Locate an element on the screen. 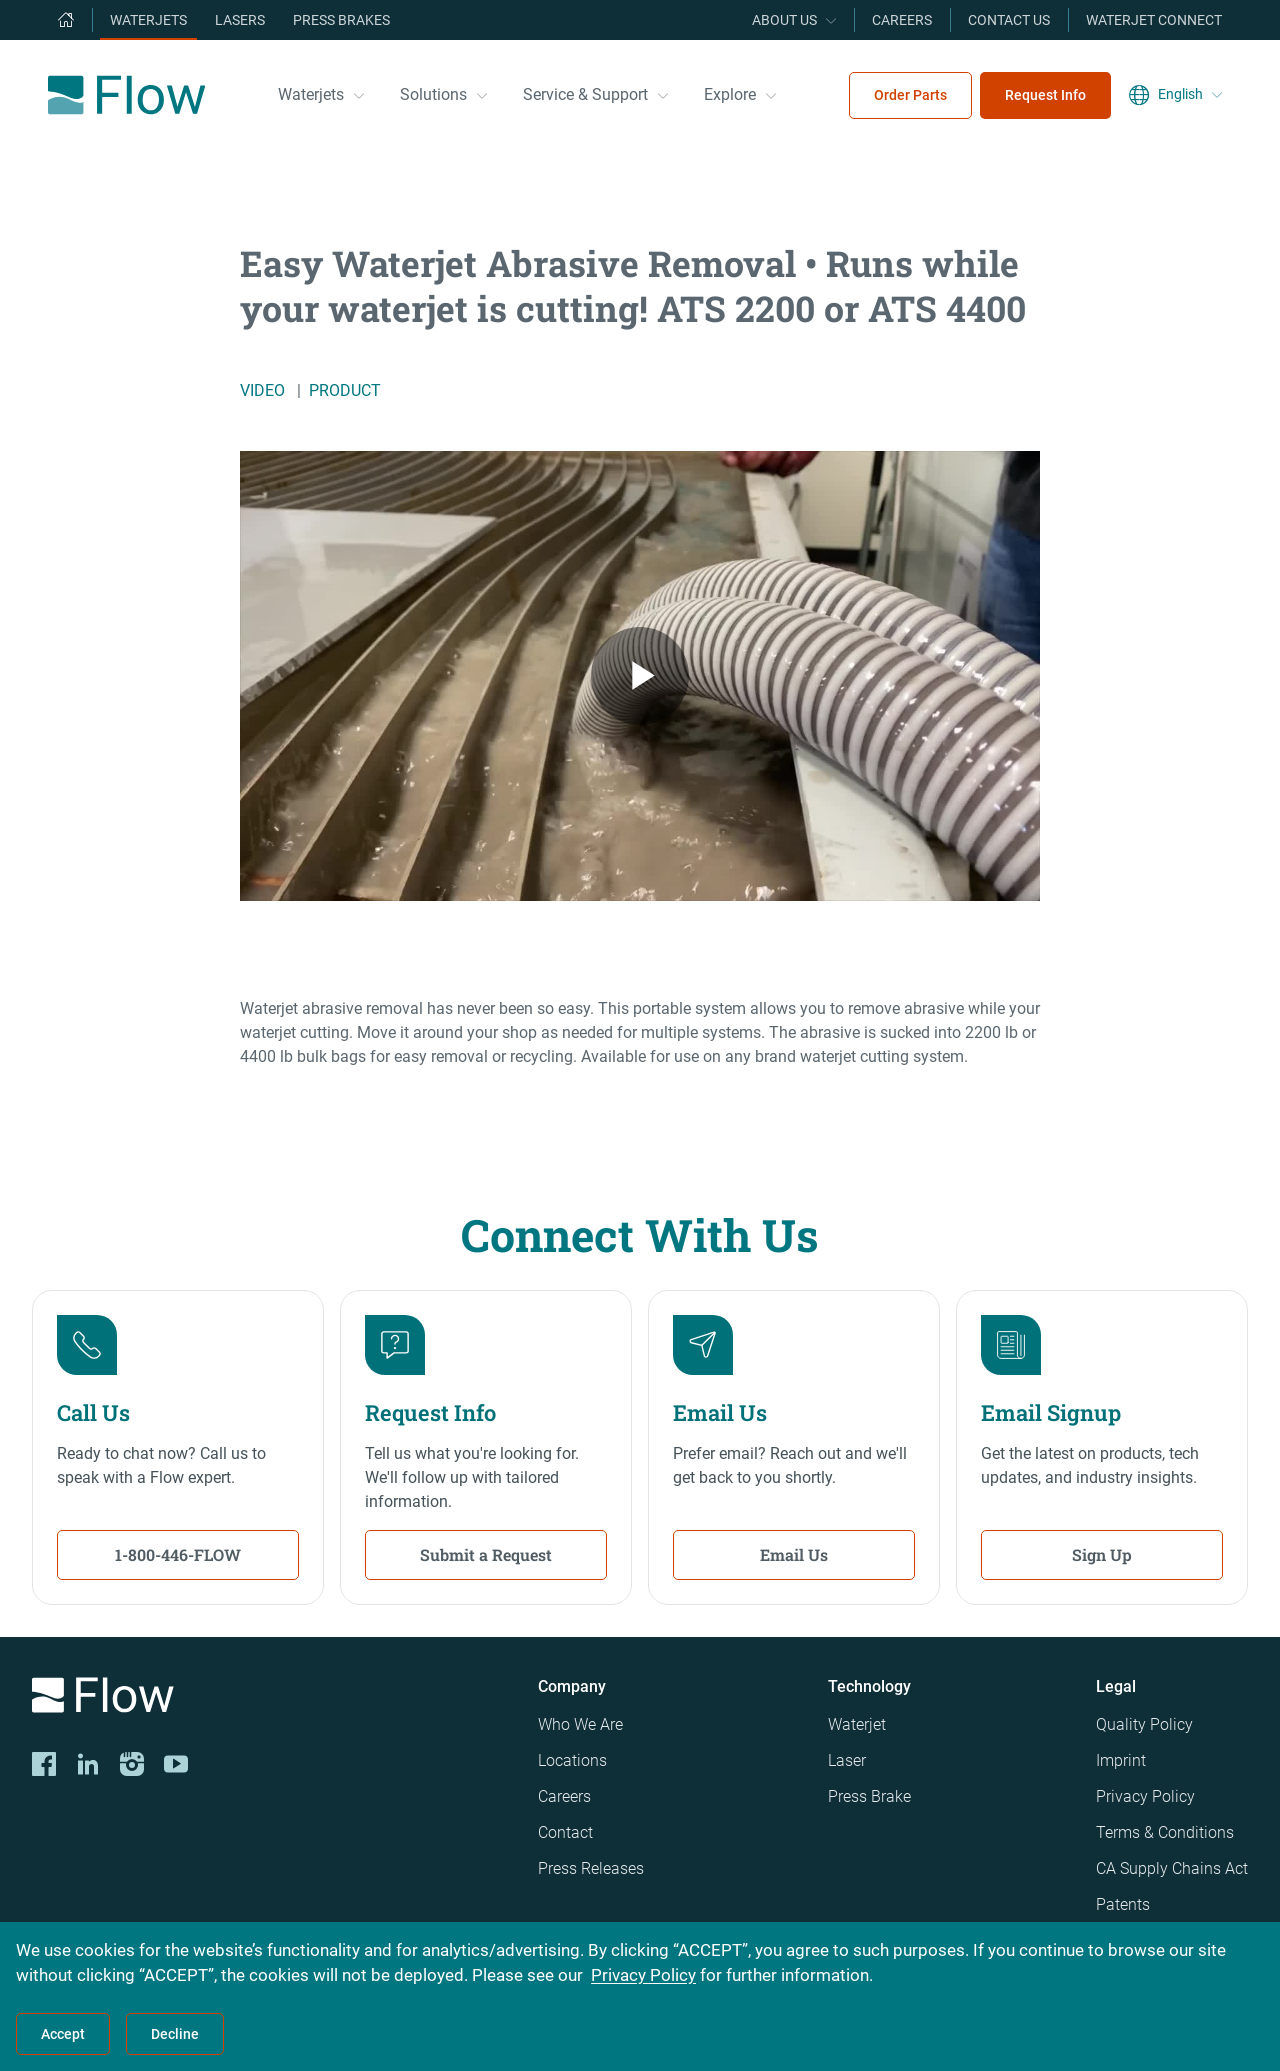  Decline is located at coordinates (175, 2034).